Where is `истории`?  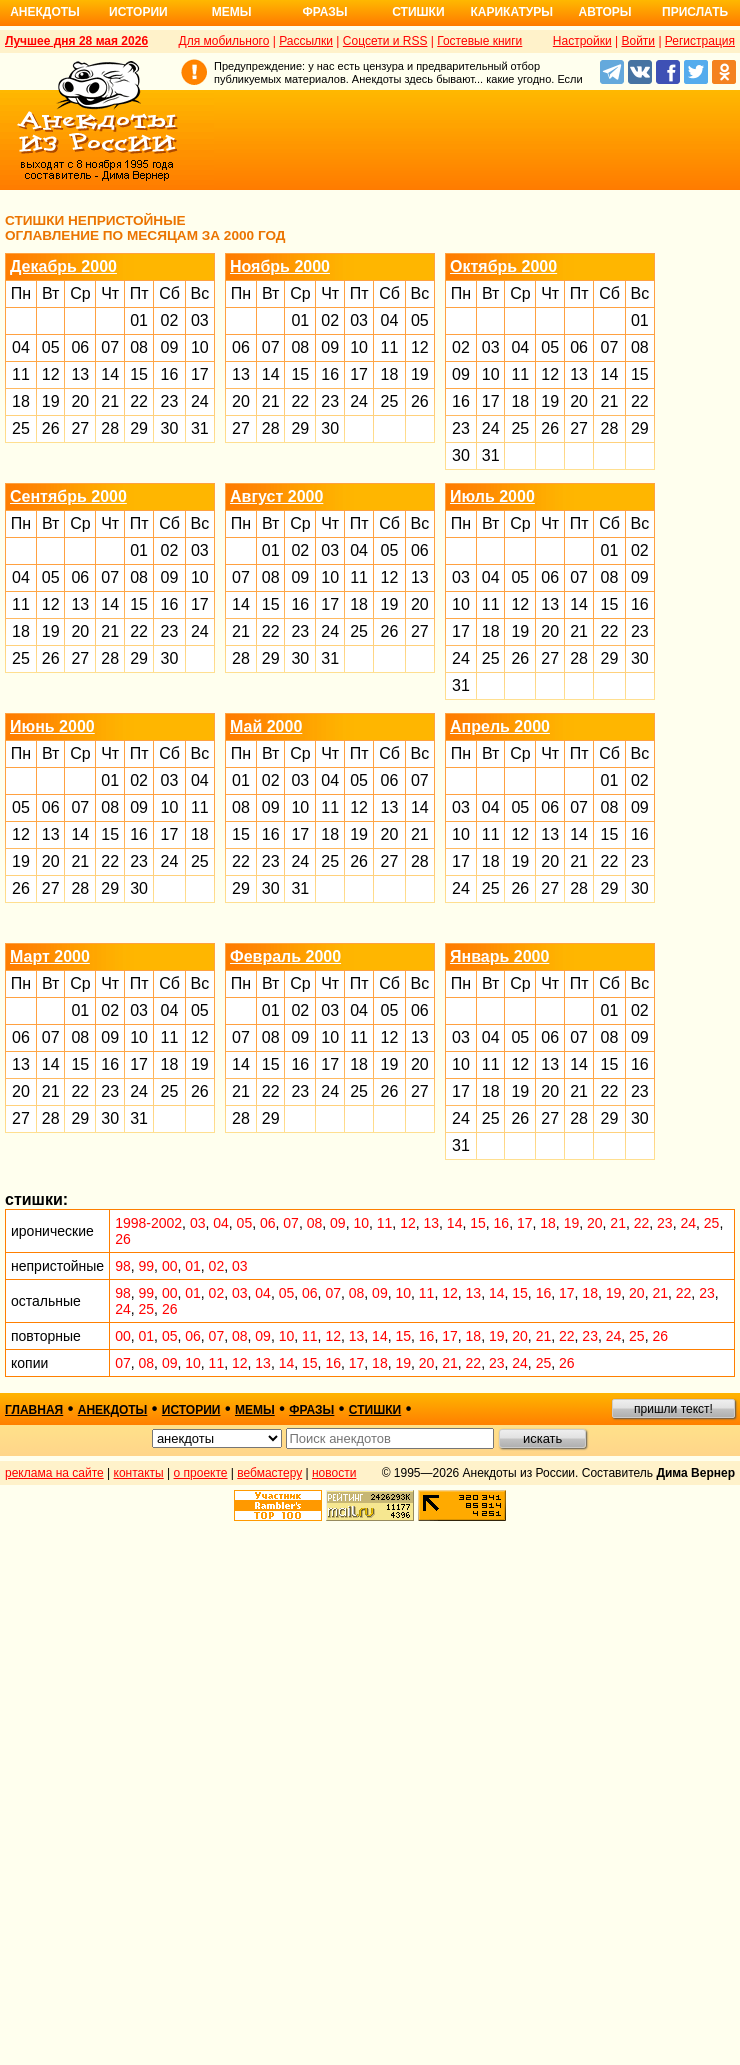 истории is located at coordinates (191, 1410).